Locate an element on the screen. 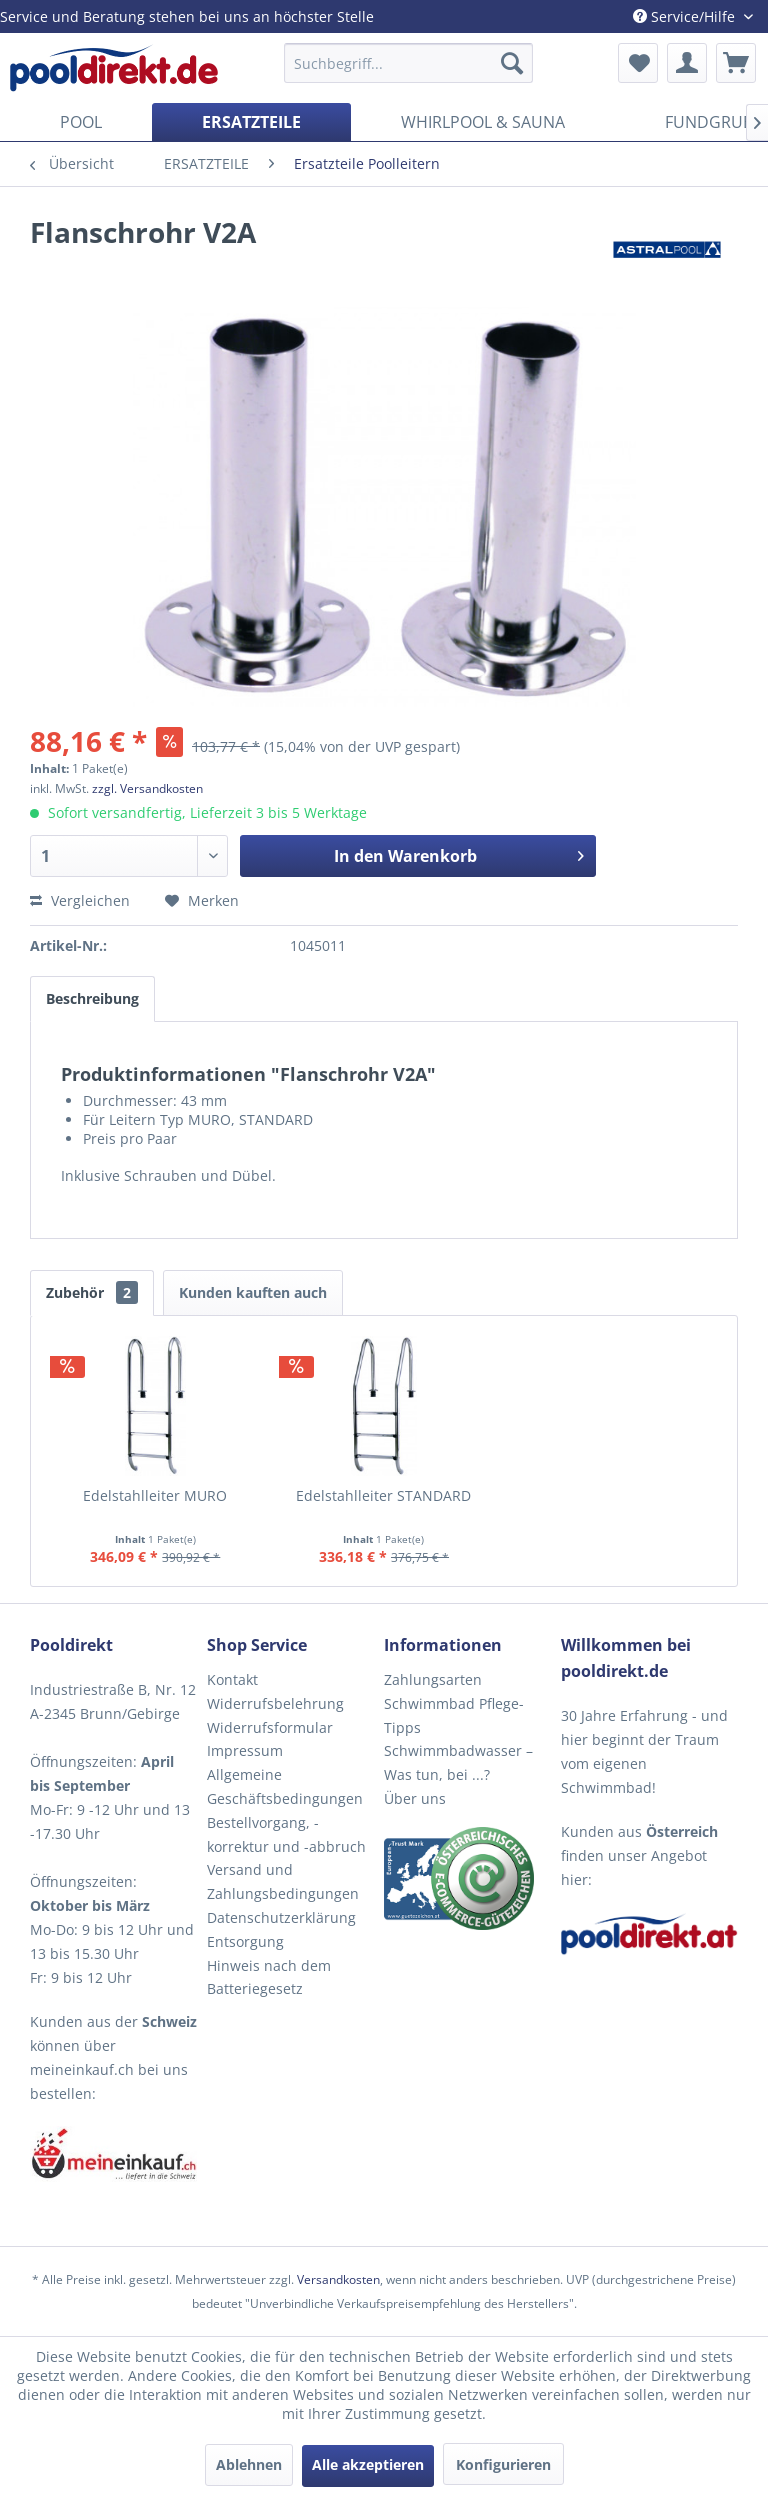 The image size is (768, 2497). Kontakt is located at coordinates (232, 1679).